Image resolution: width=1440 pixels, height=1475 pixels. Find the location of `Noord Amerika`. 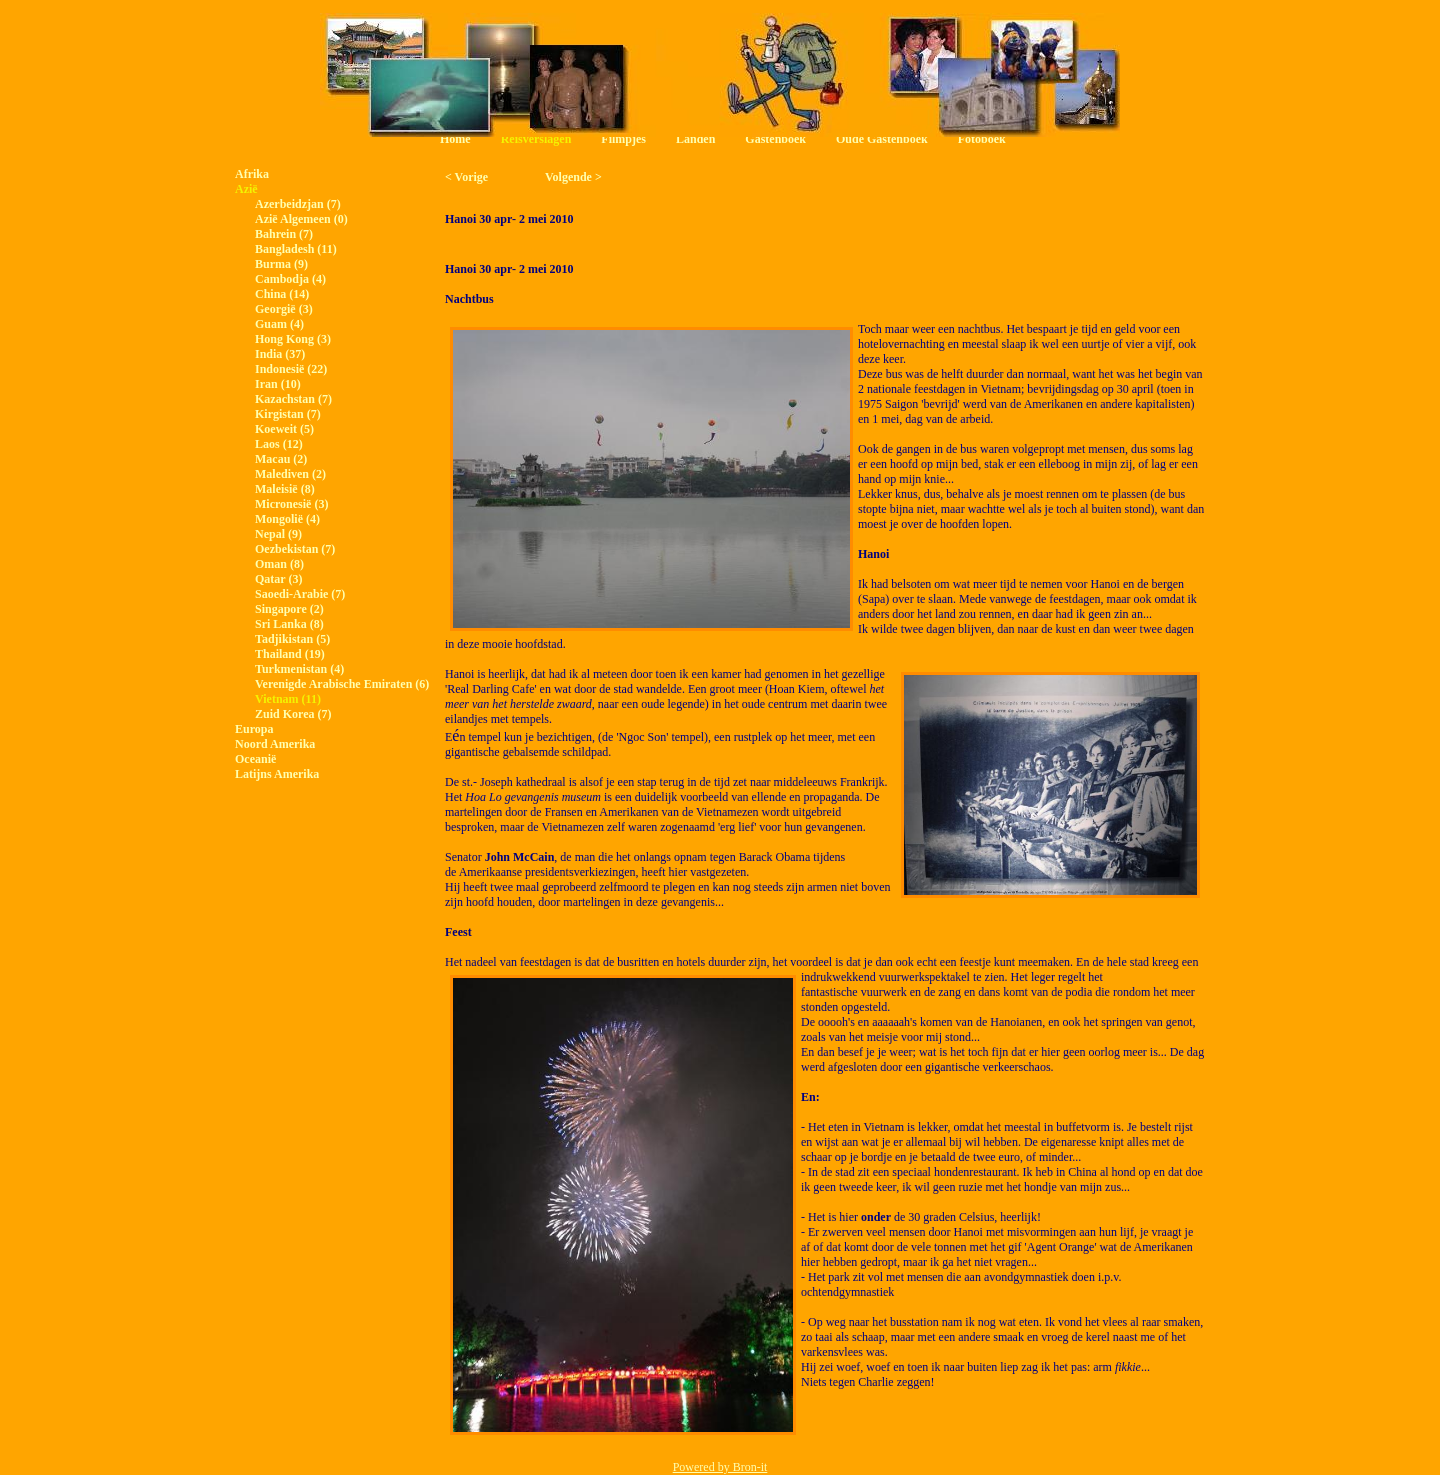

Noord Amerika is located at coordinates (275, 744).